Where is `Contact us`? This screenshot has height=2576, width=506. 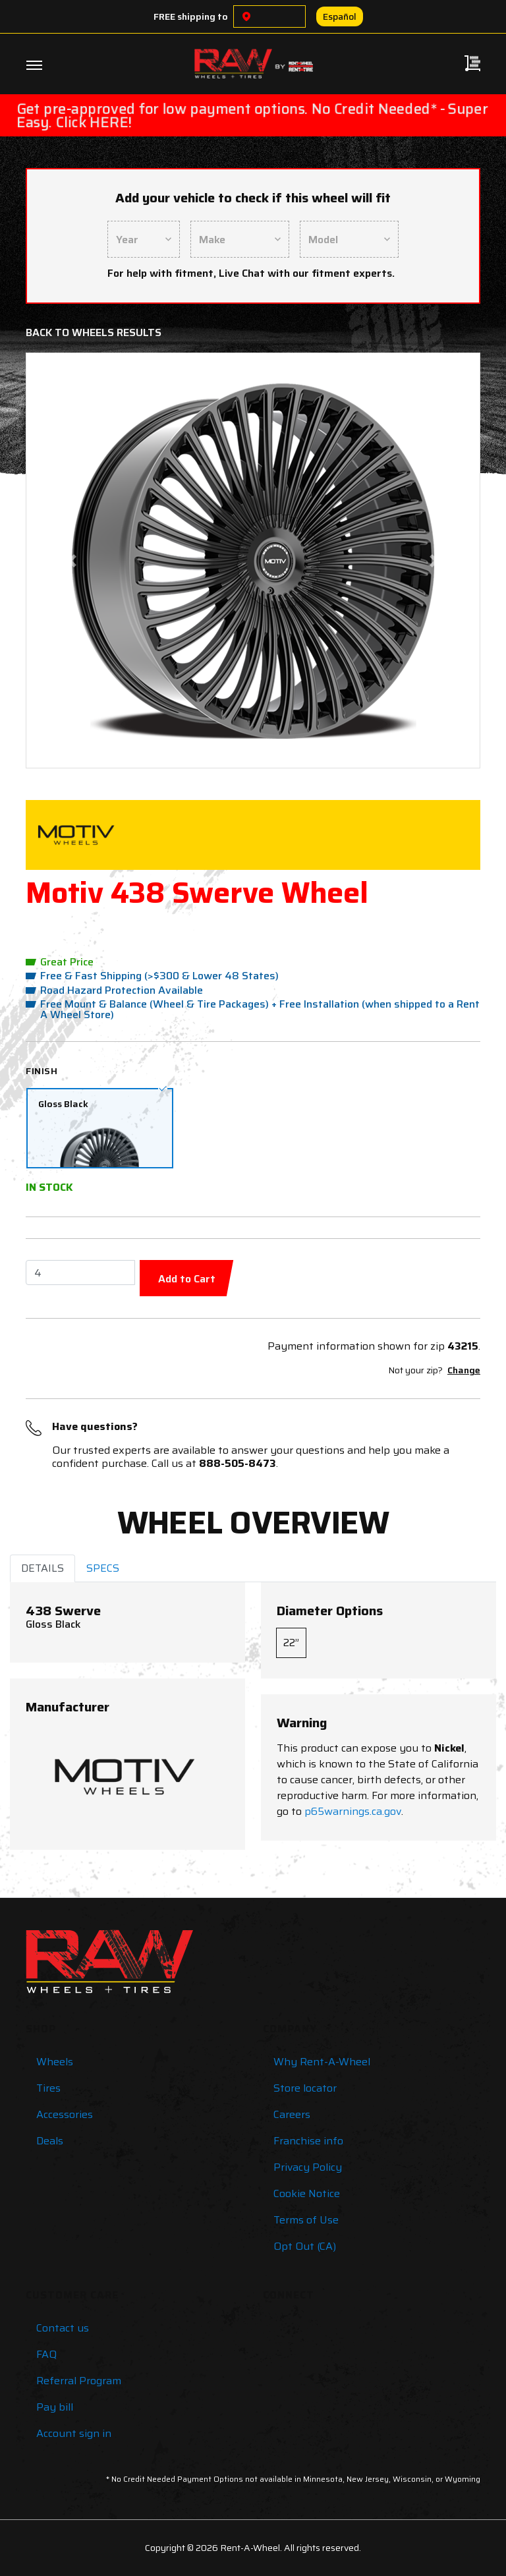 Contact us is located at coordinates (62, 2328).